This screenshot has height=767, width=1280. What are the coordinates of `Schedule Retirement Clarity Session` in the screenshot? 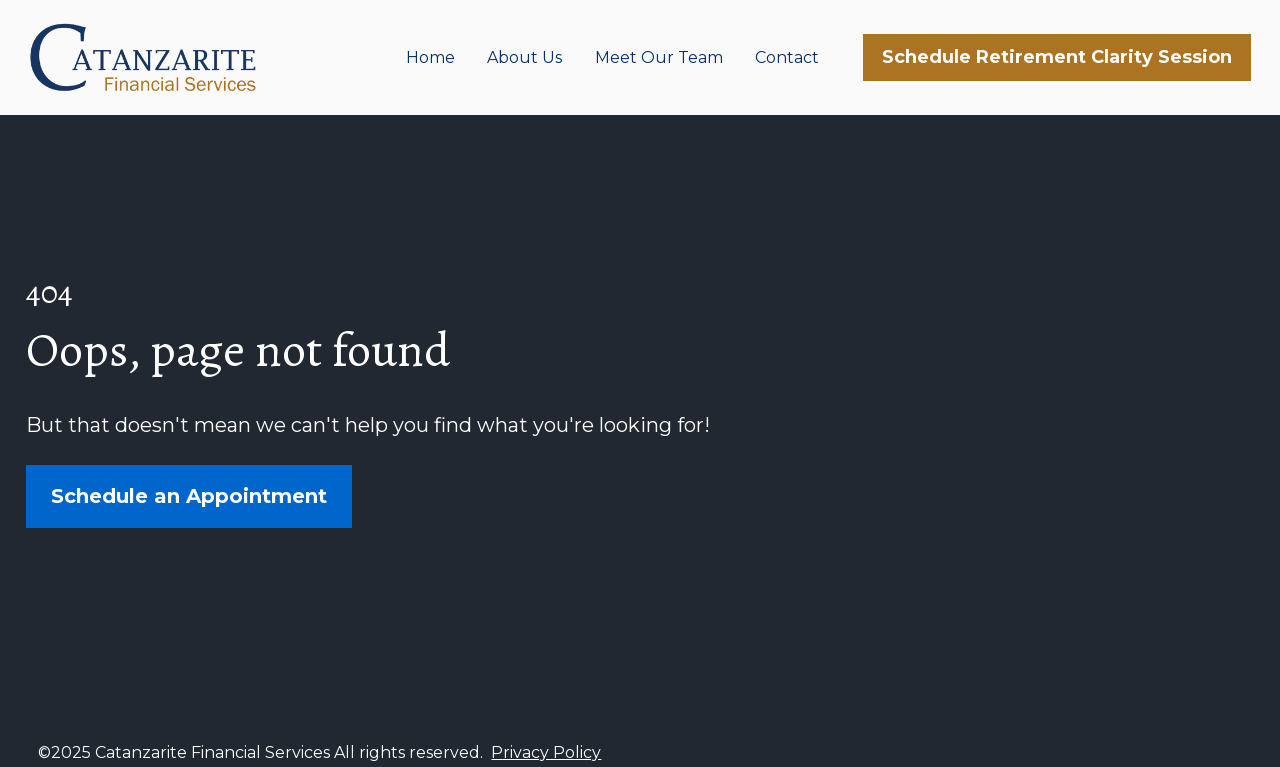 It's located at (1057, 57).